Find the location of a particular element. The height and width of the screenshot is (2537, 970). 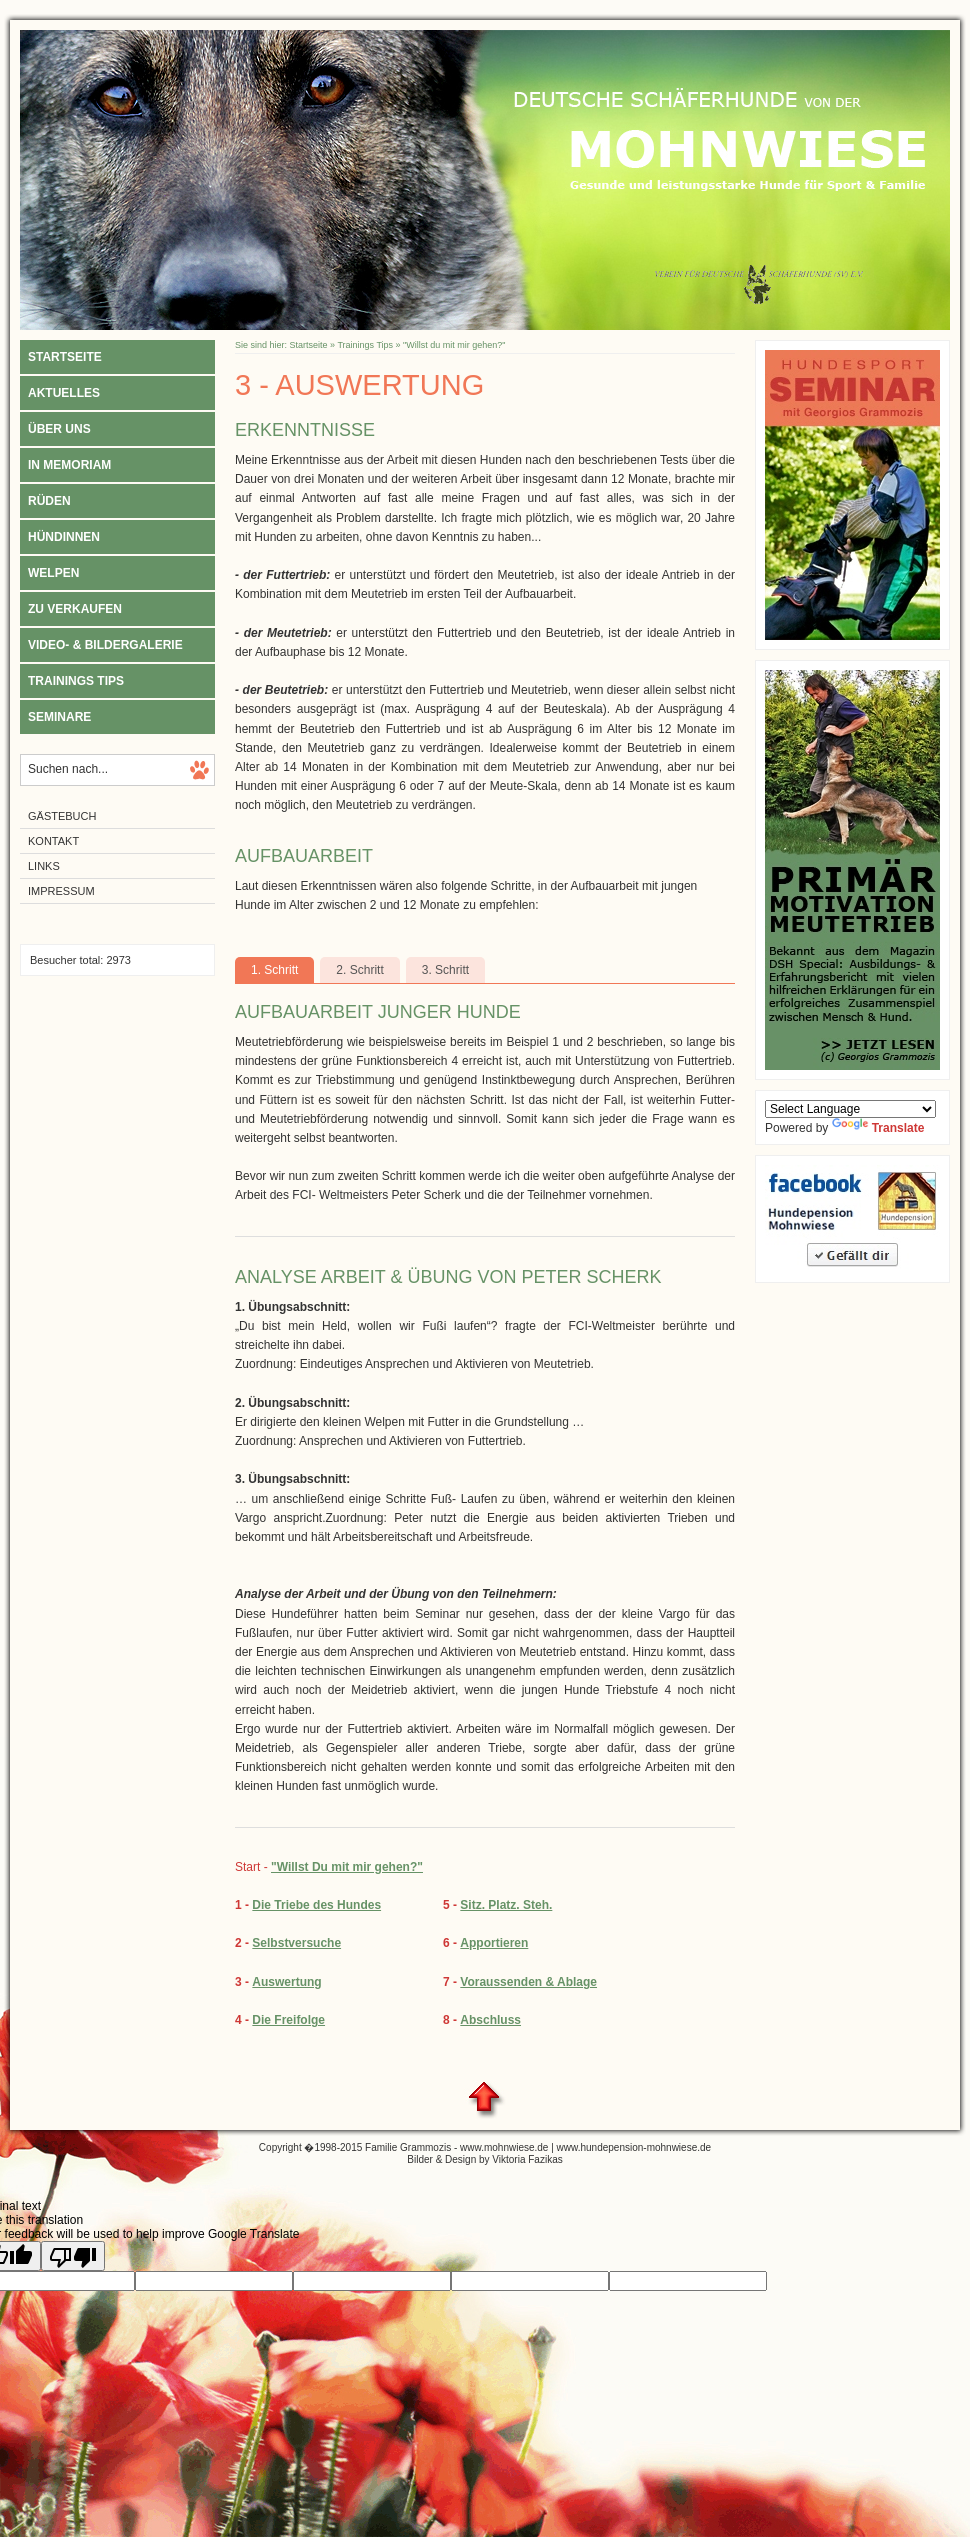

Abschluss is located at coordinates (490, 2020).